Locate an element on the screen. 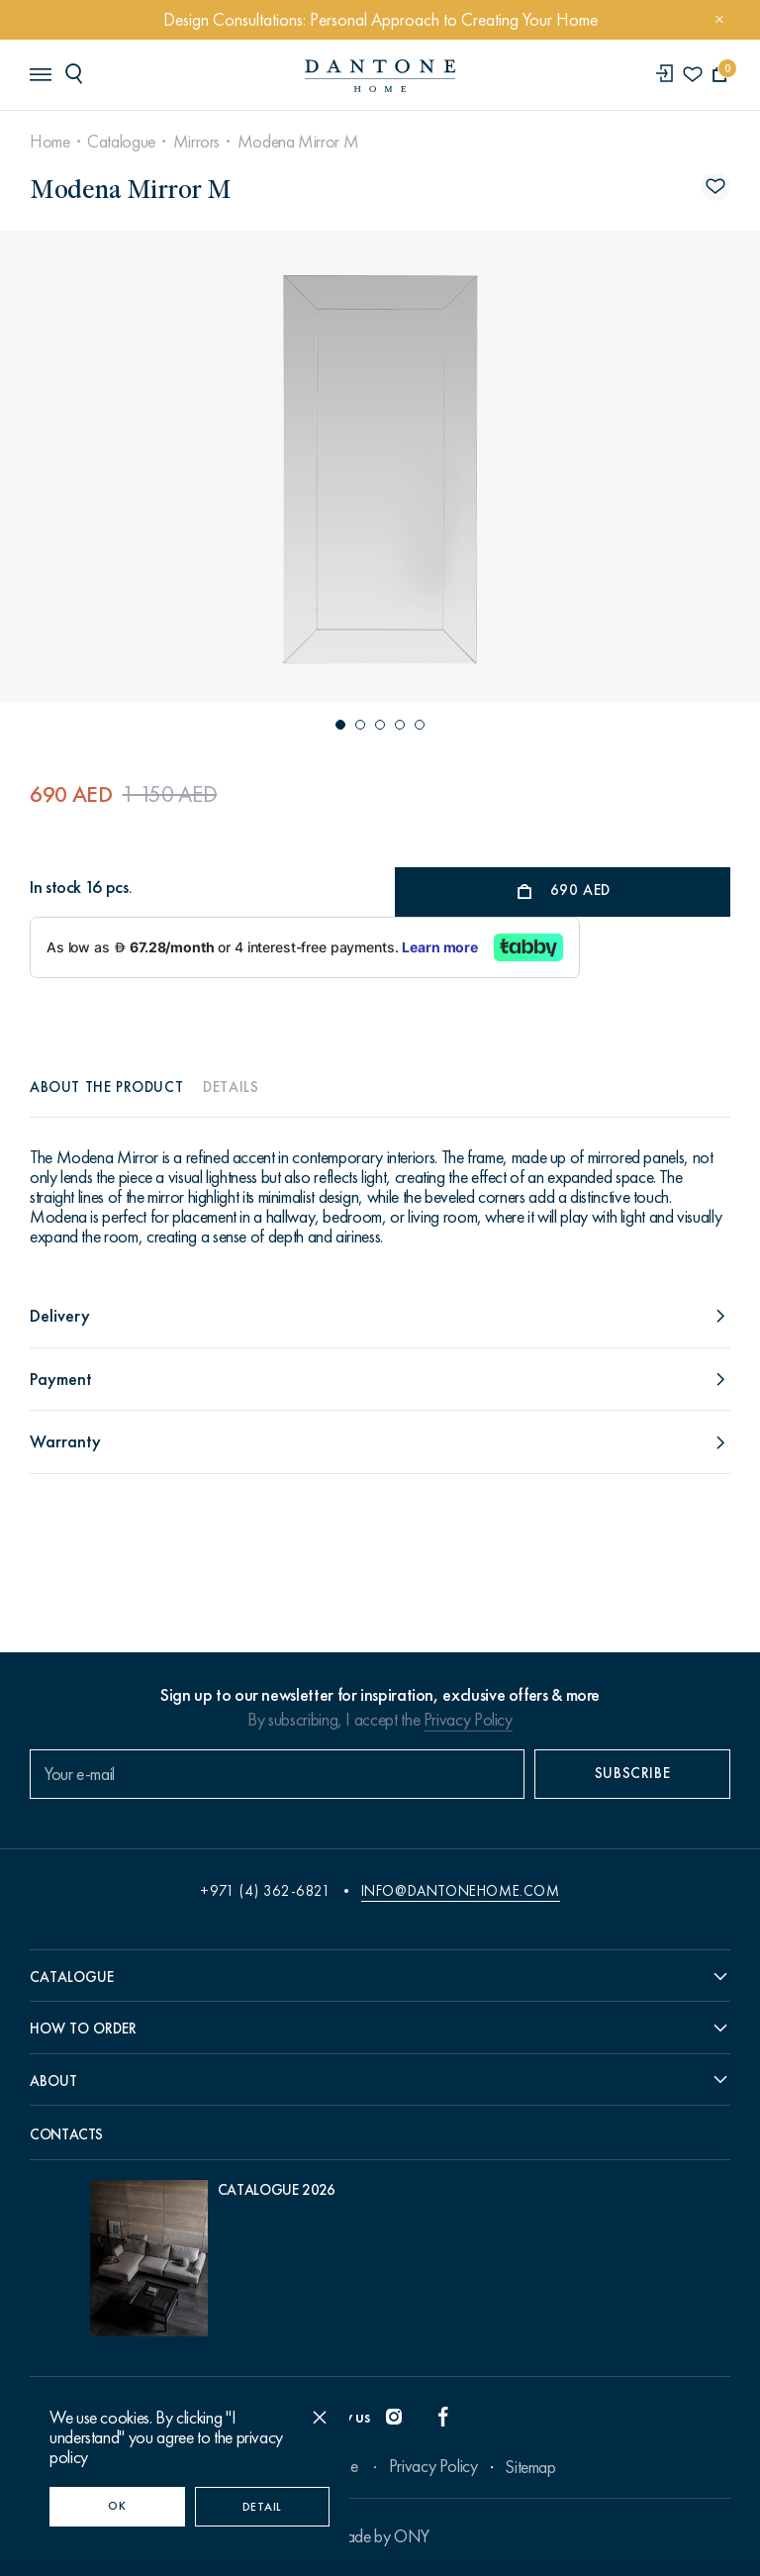 This screenshot has height=2576, width=760. Mirrors is located at coordinates (196, 141).